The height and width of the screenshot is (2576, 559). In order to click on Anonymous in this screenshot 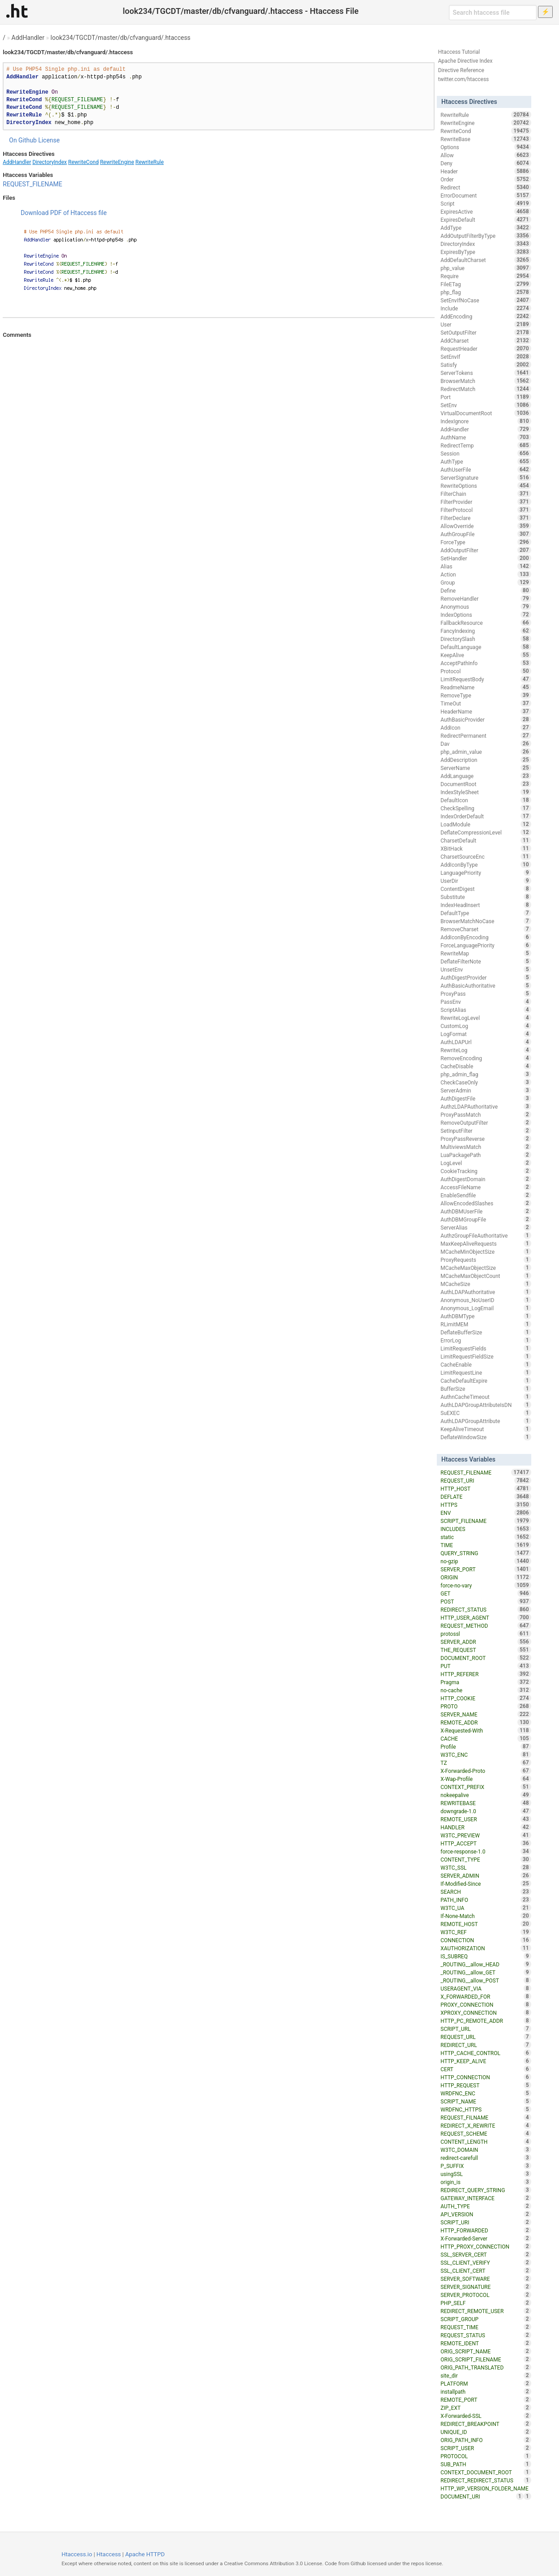, I will do `click(485, 606)`.